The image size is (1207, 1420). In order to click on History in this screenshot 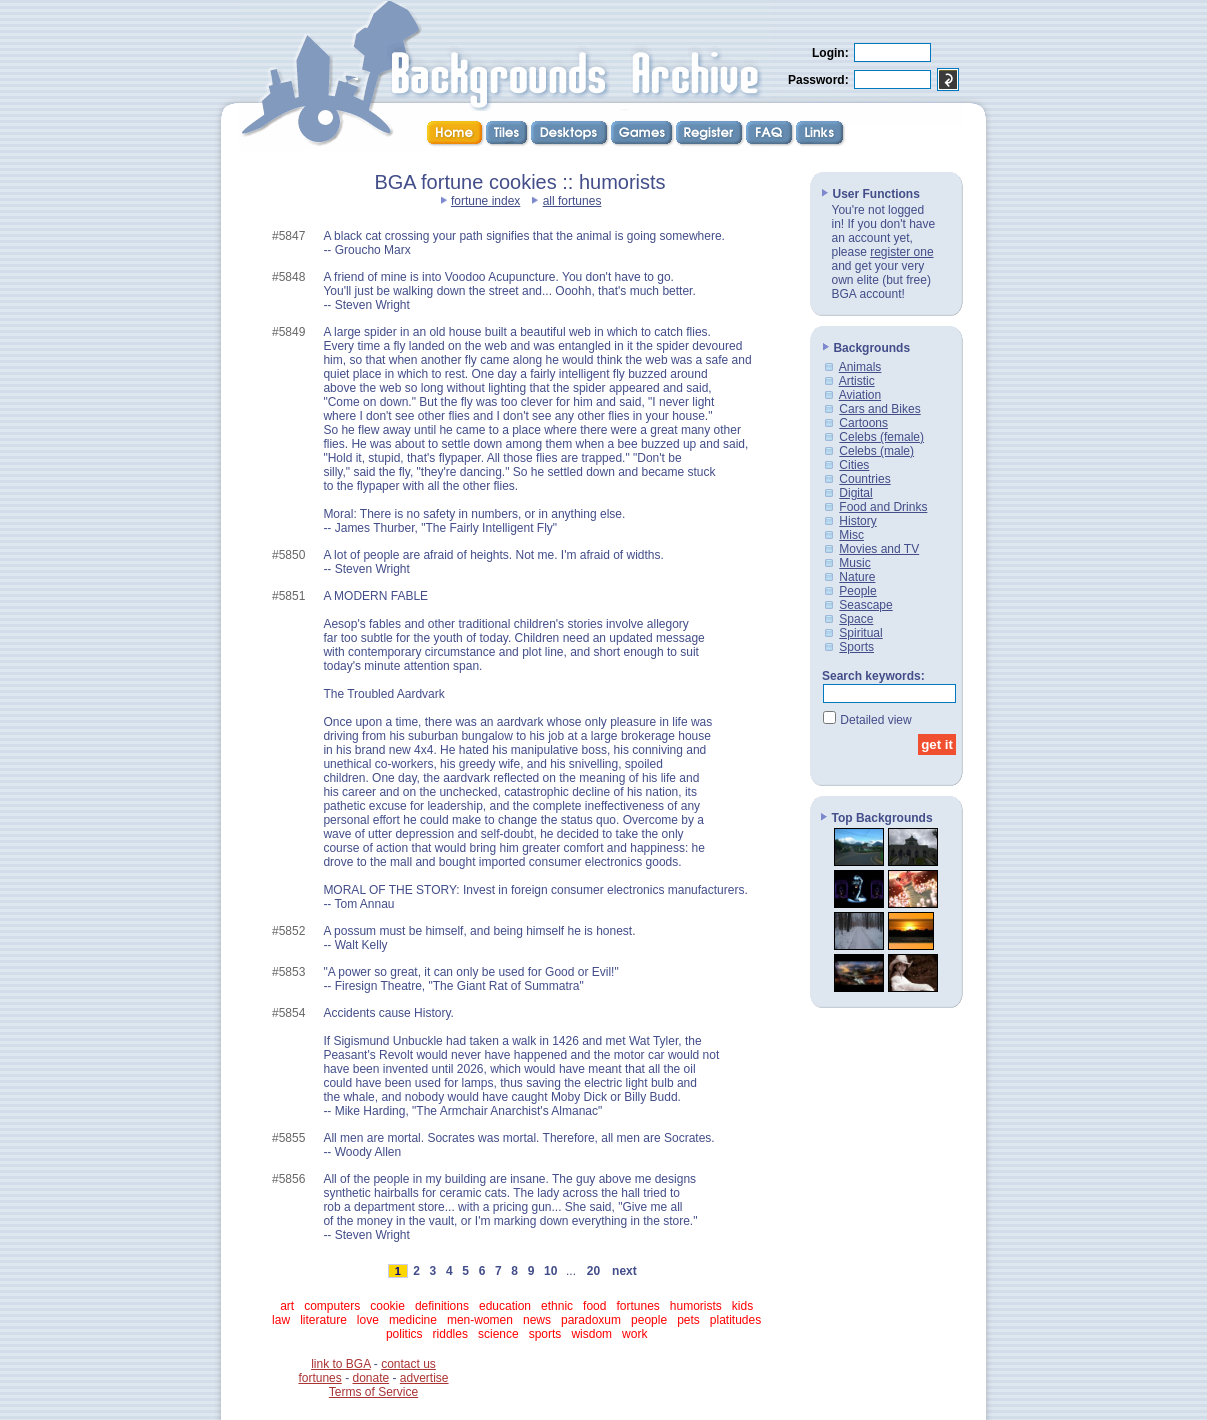, I will do `click(857, 521)`.